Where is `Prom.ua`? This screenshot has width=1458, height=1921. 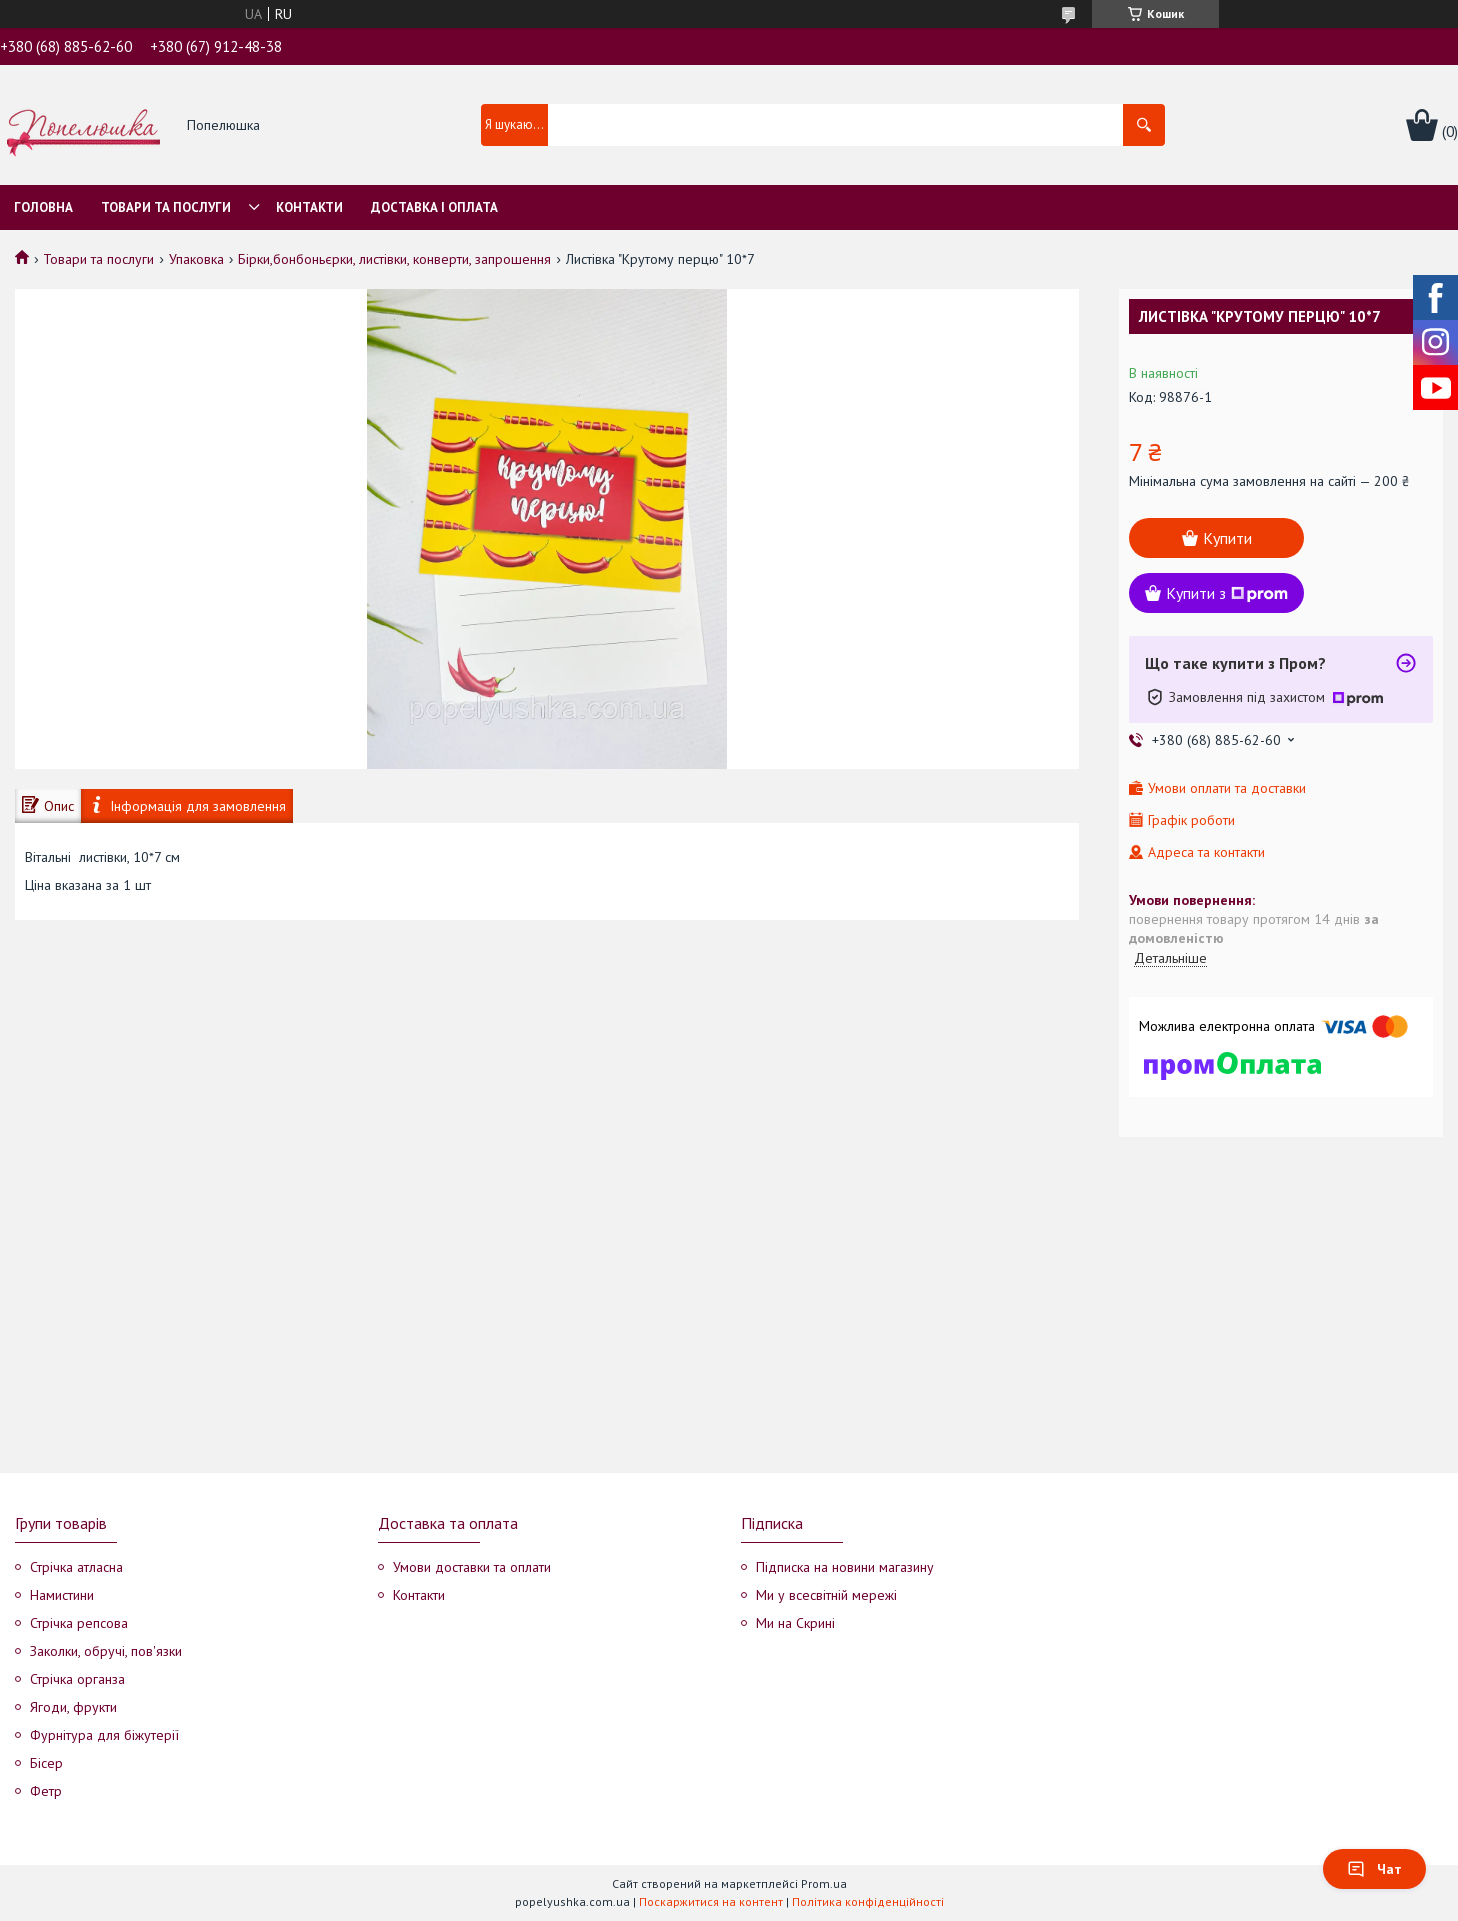 Prom.ua is located at coordinates (824, 1883).